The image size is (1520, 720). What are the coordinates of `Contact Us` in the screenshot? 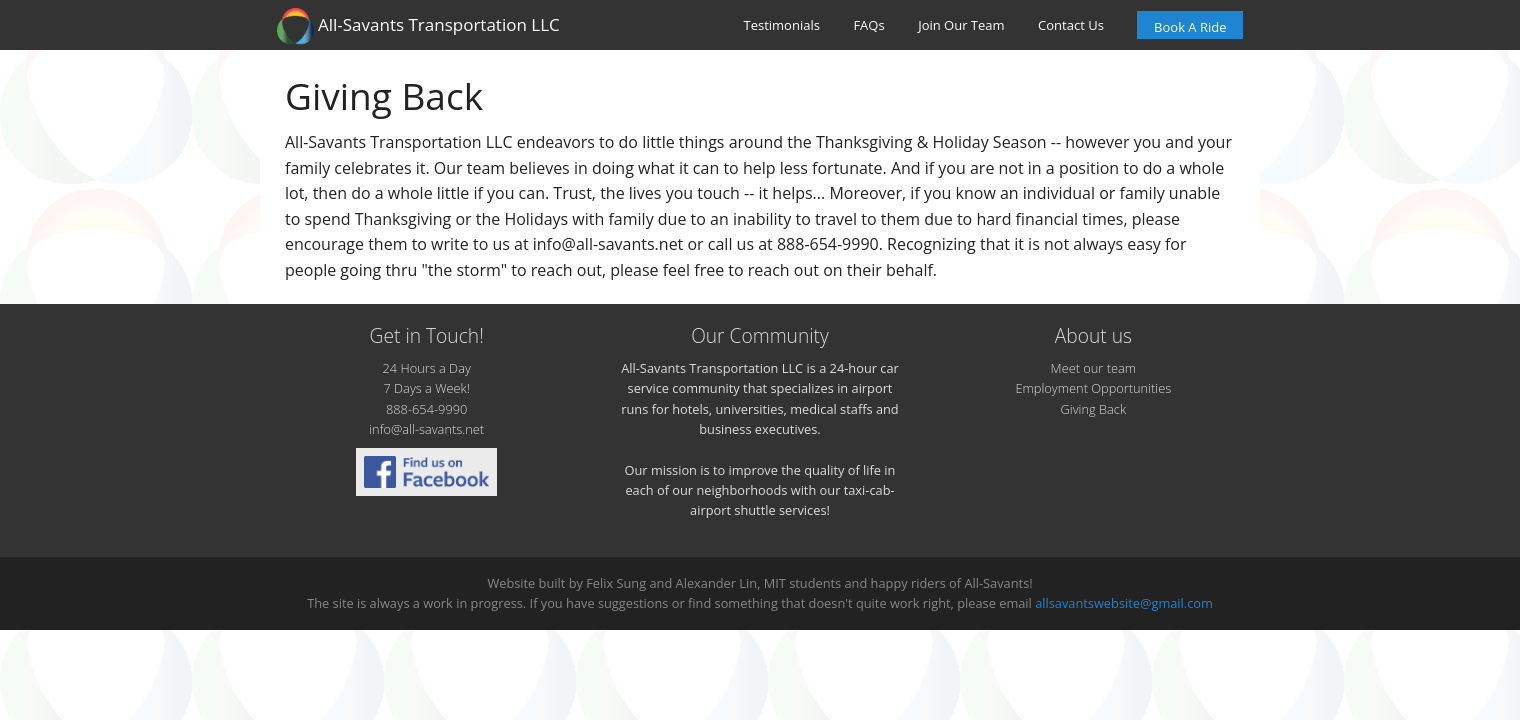 It's located at (1071, 25).